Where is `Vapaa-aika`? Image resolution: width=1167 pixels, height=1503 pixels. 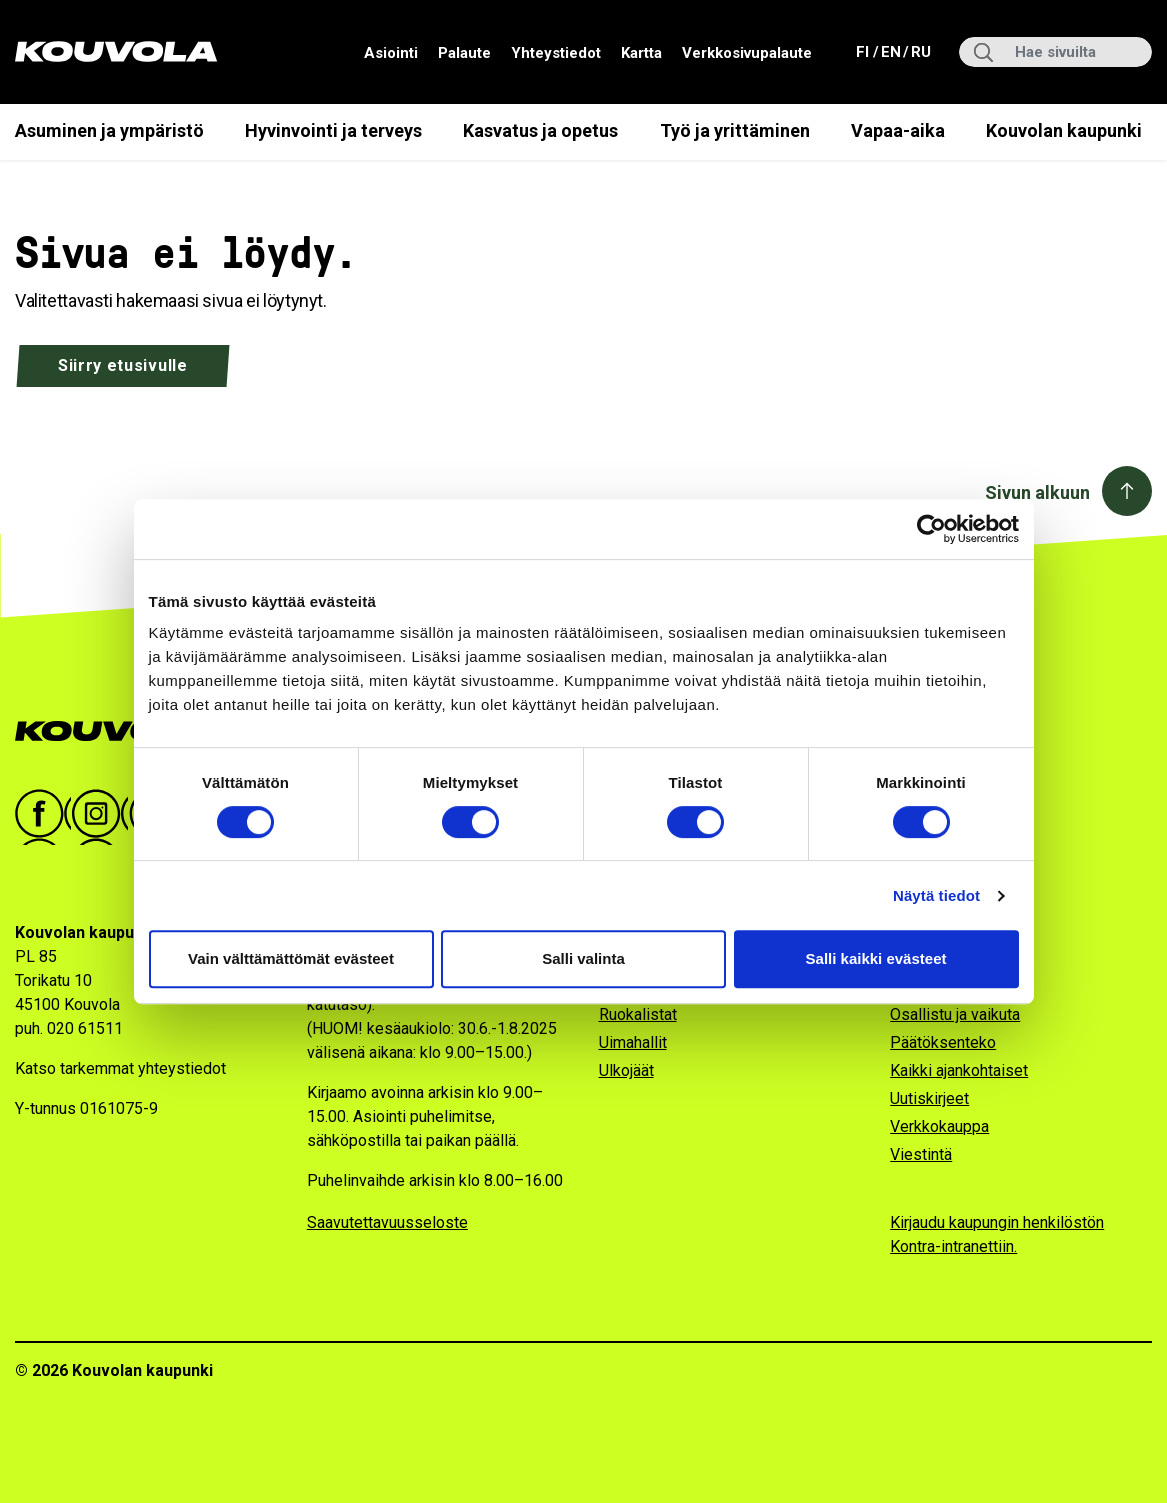
Vapaa-aika is located at coordinates (898, 130).